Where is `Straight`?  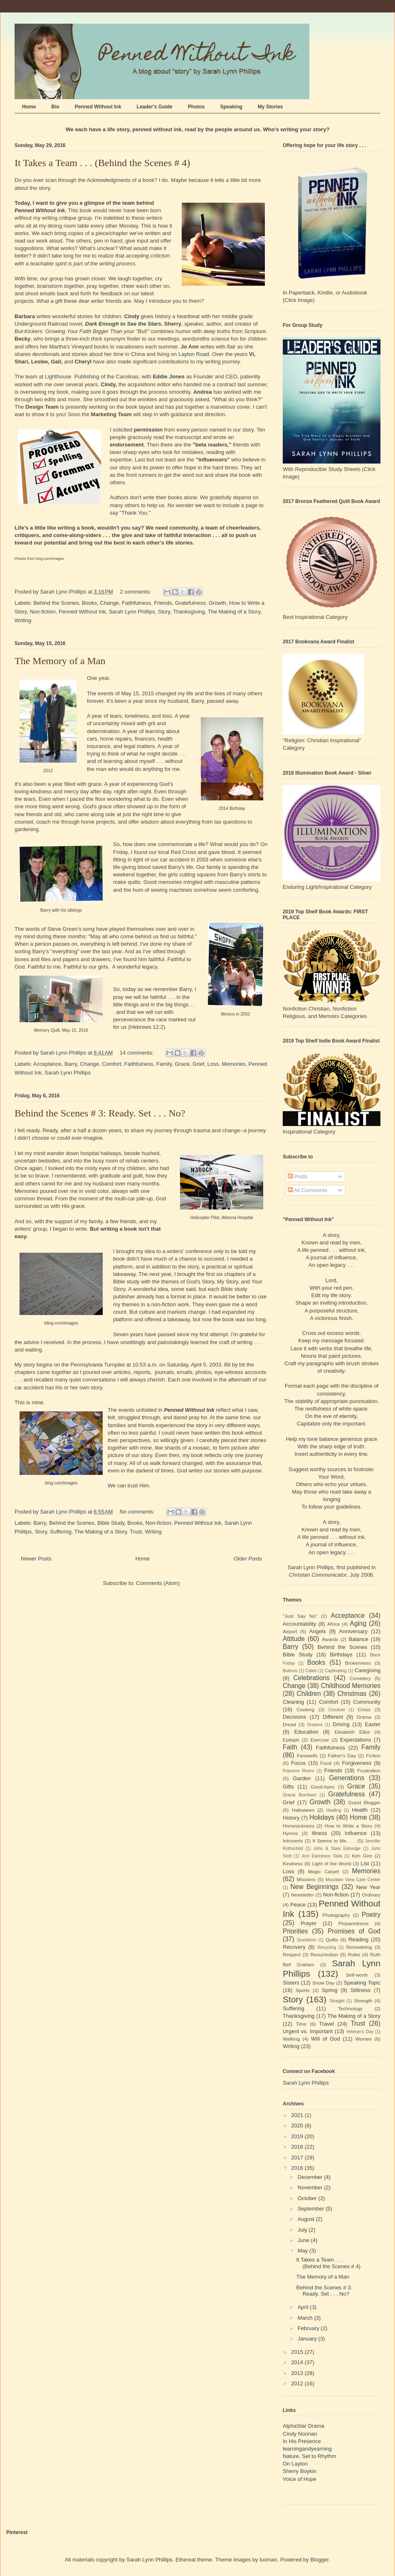 Straight is located at coordinates (337, 2001).